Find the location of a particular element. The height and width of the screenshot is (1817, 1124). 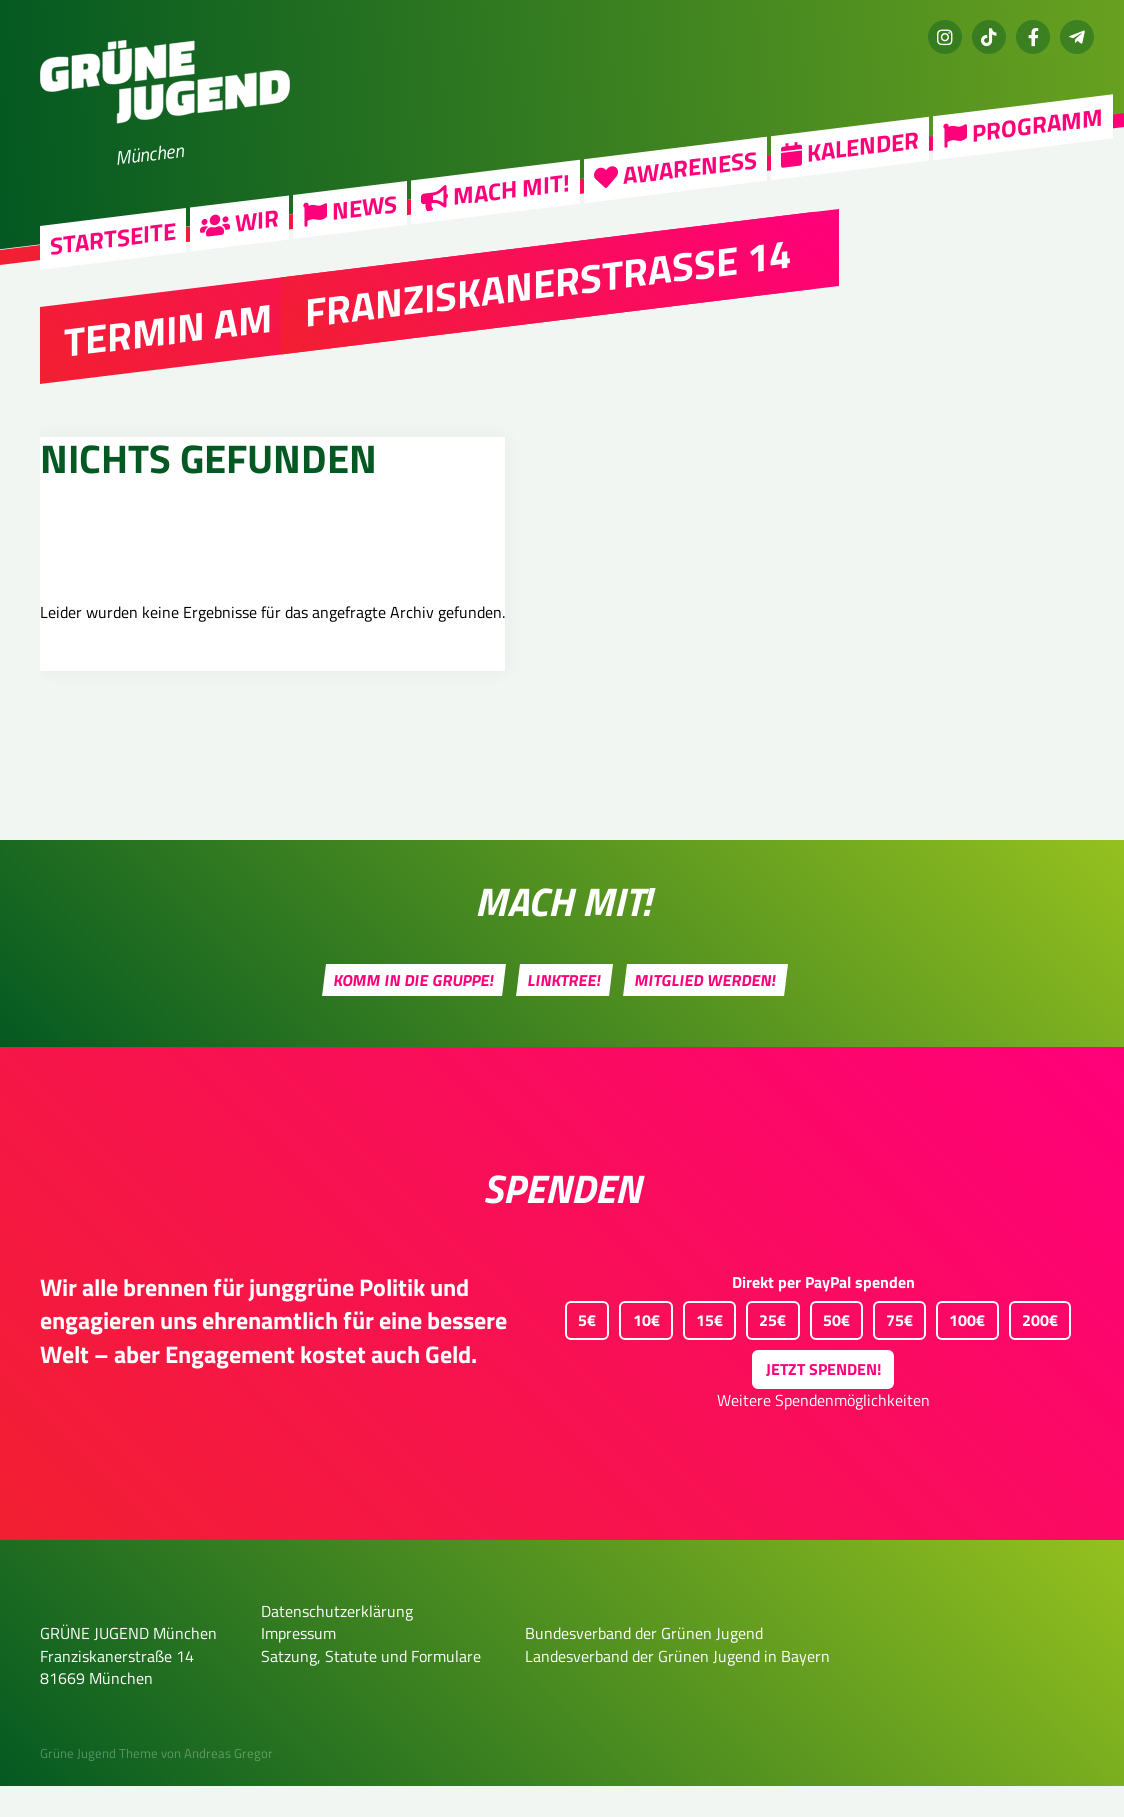

Grüne Jugend Theme is located at coordinates (99, 1785).